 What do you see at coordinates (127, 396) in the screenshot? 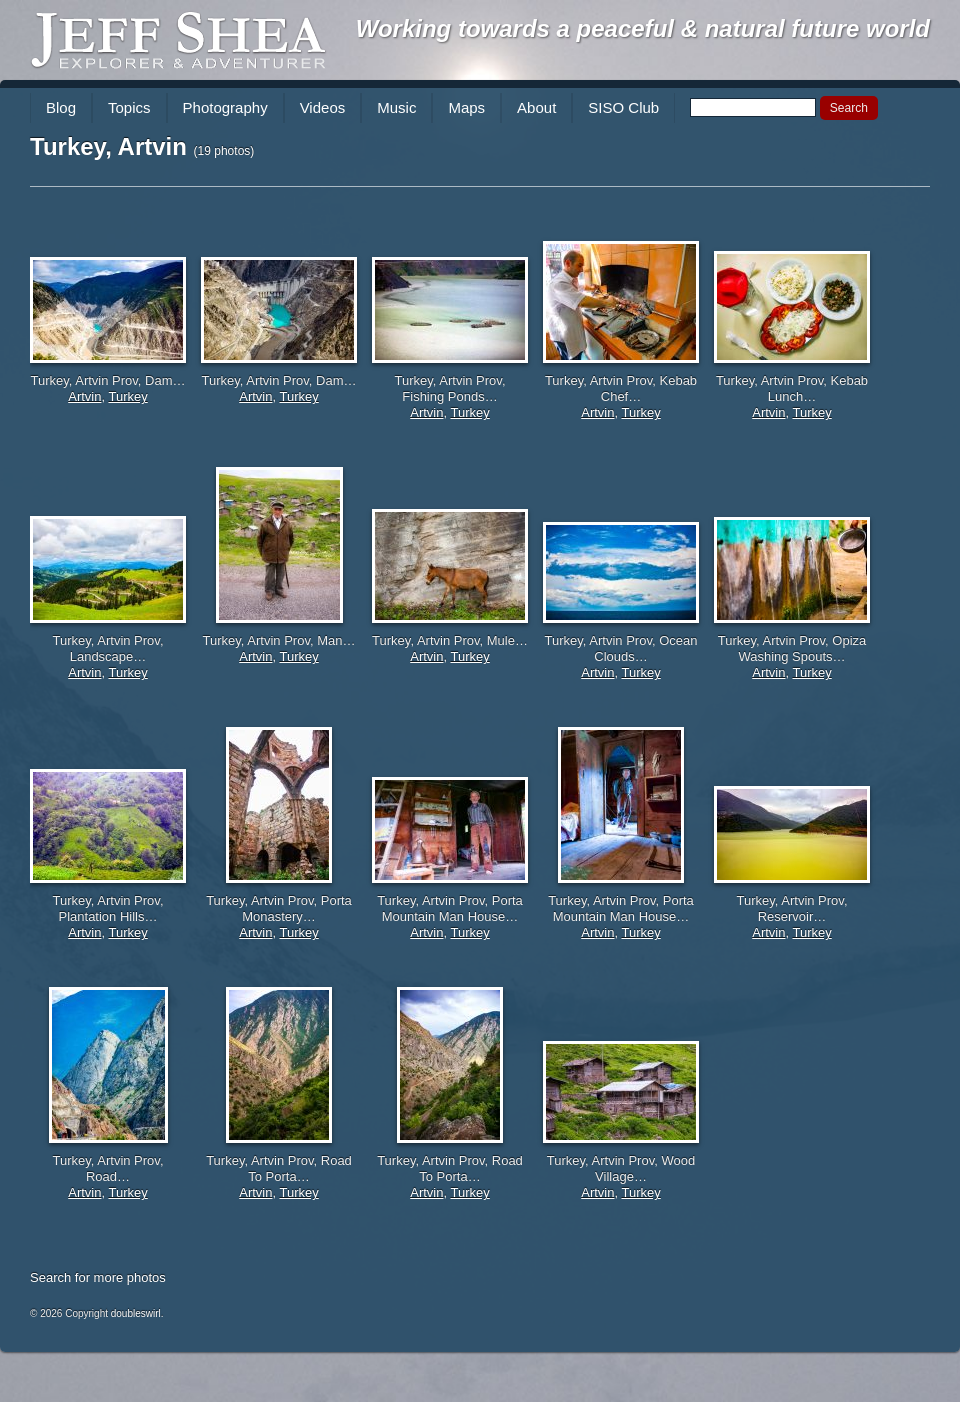
I see `Turkey` at bounding box center [127, 396].